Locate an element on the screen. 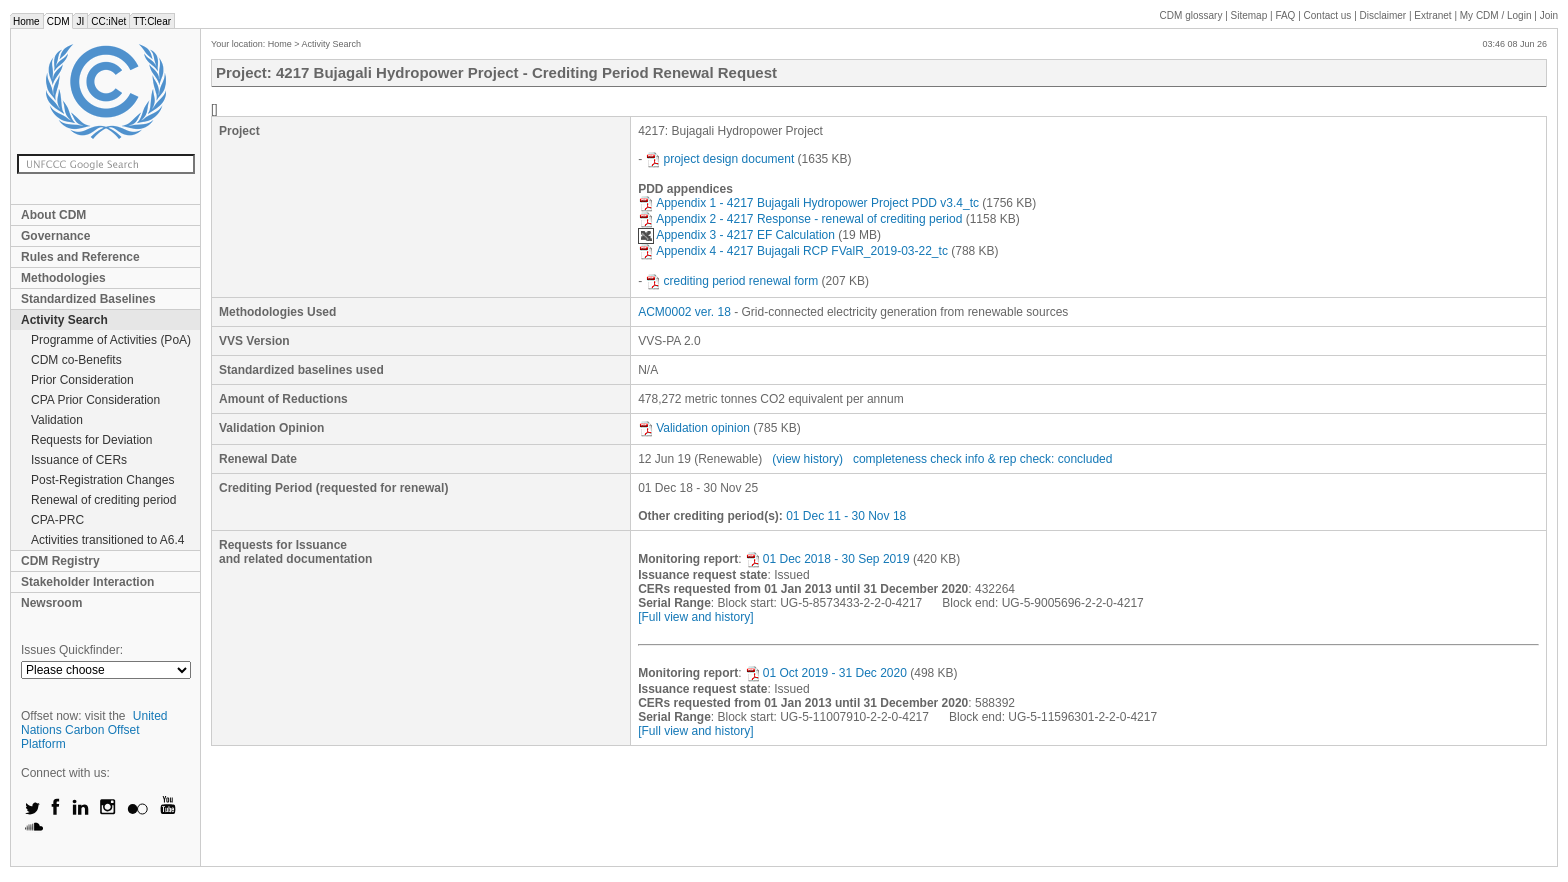 The height and width of the screenshot is (882, 1568). Contact us is located at coordinates (1328, 15).